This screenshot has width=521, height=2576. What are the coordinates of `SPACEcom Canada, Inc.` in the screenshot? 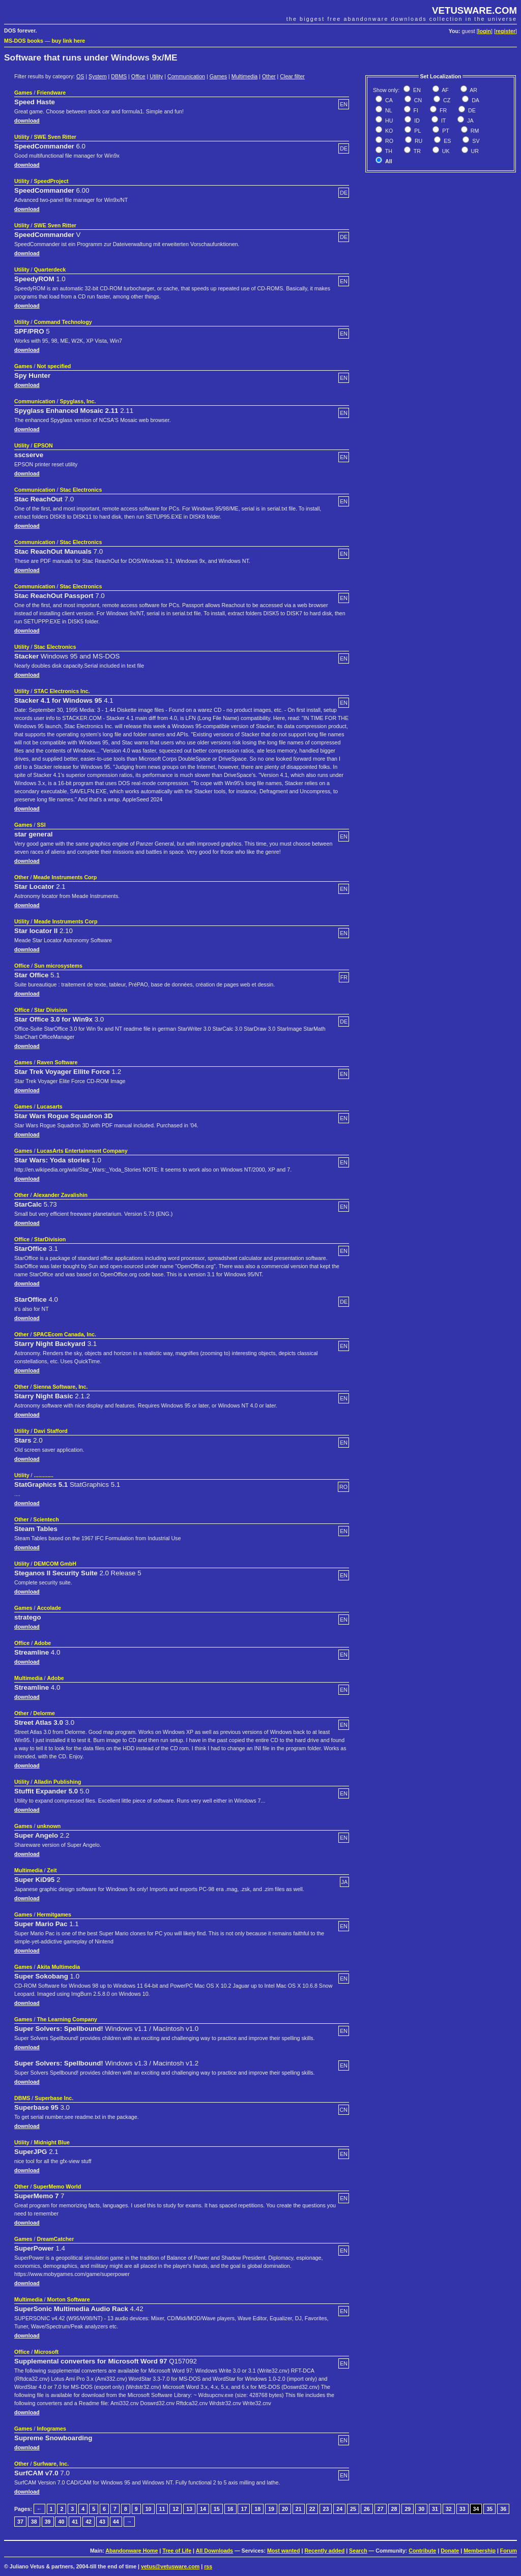 It's located at (64, 1334).